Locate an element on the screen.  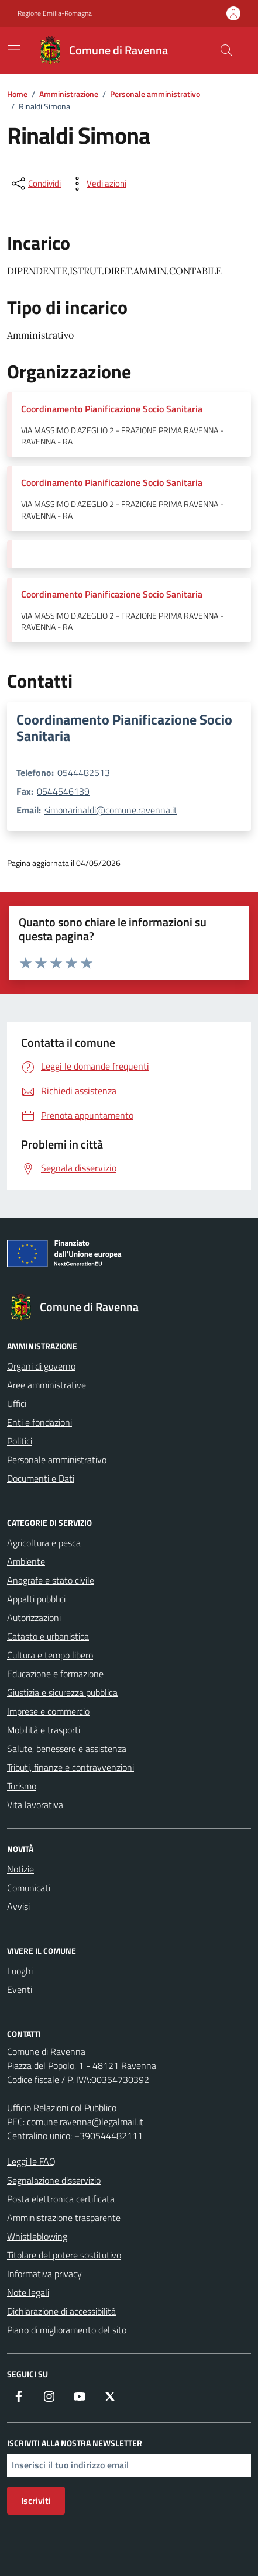
Cultura e tempo libero is located at coordinates (50, 1655).